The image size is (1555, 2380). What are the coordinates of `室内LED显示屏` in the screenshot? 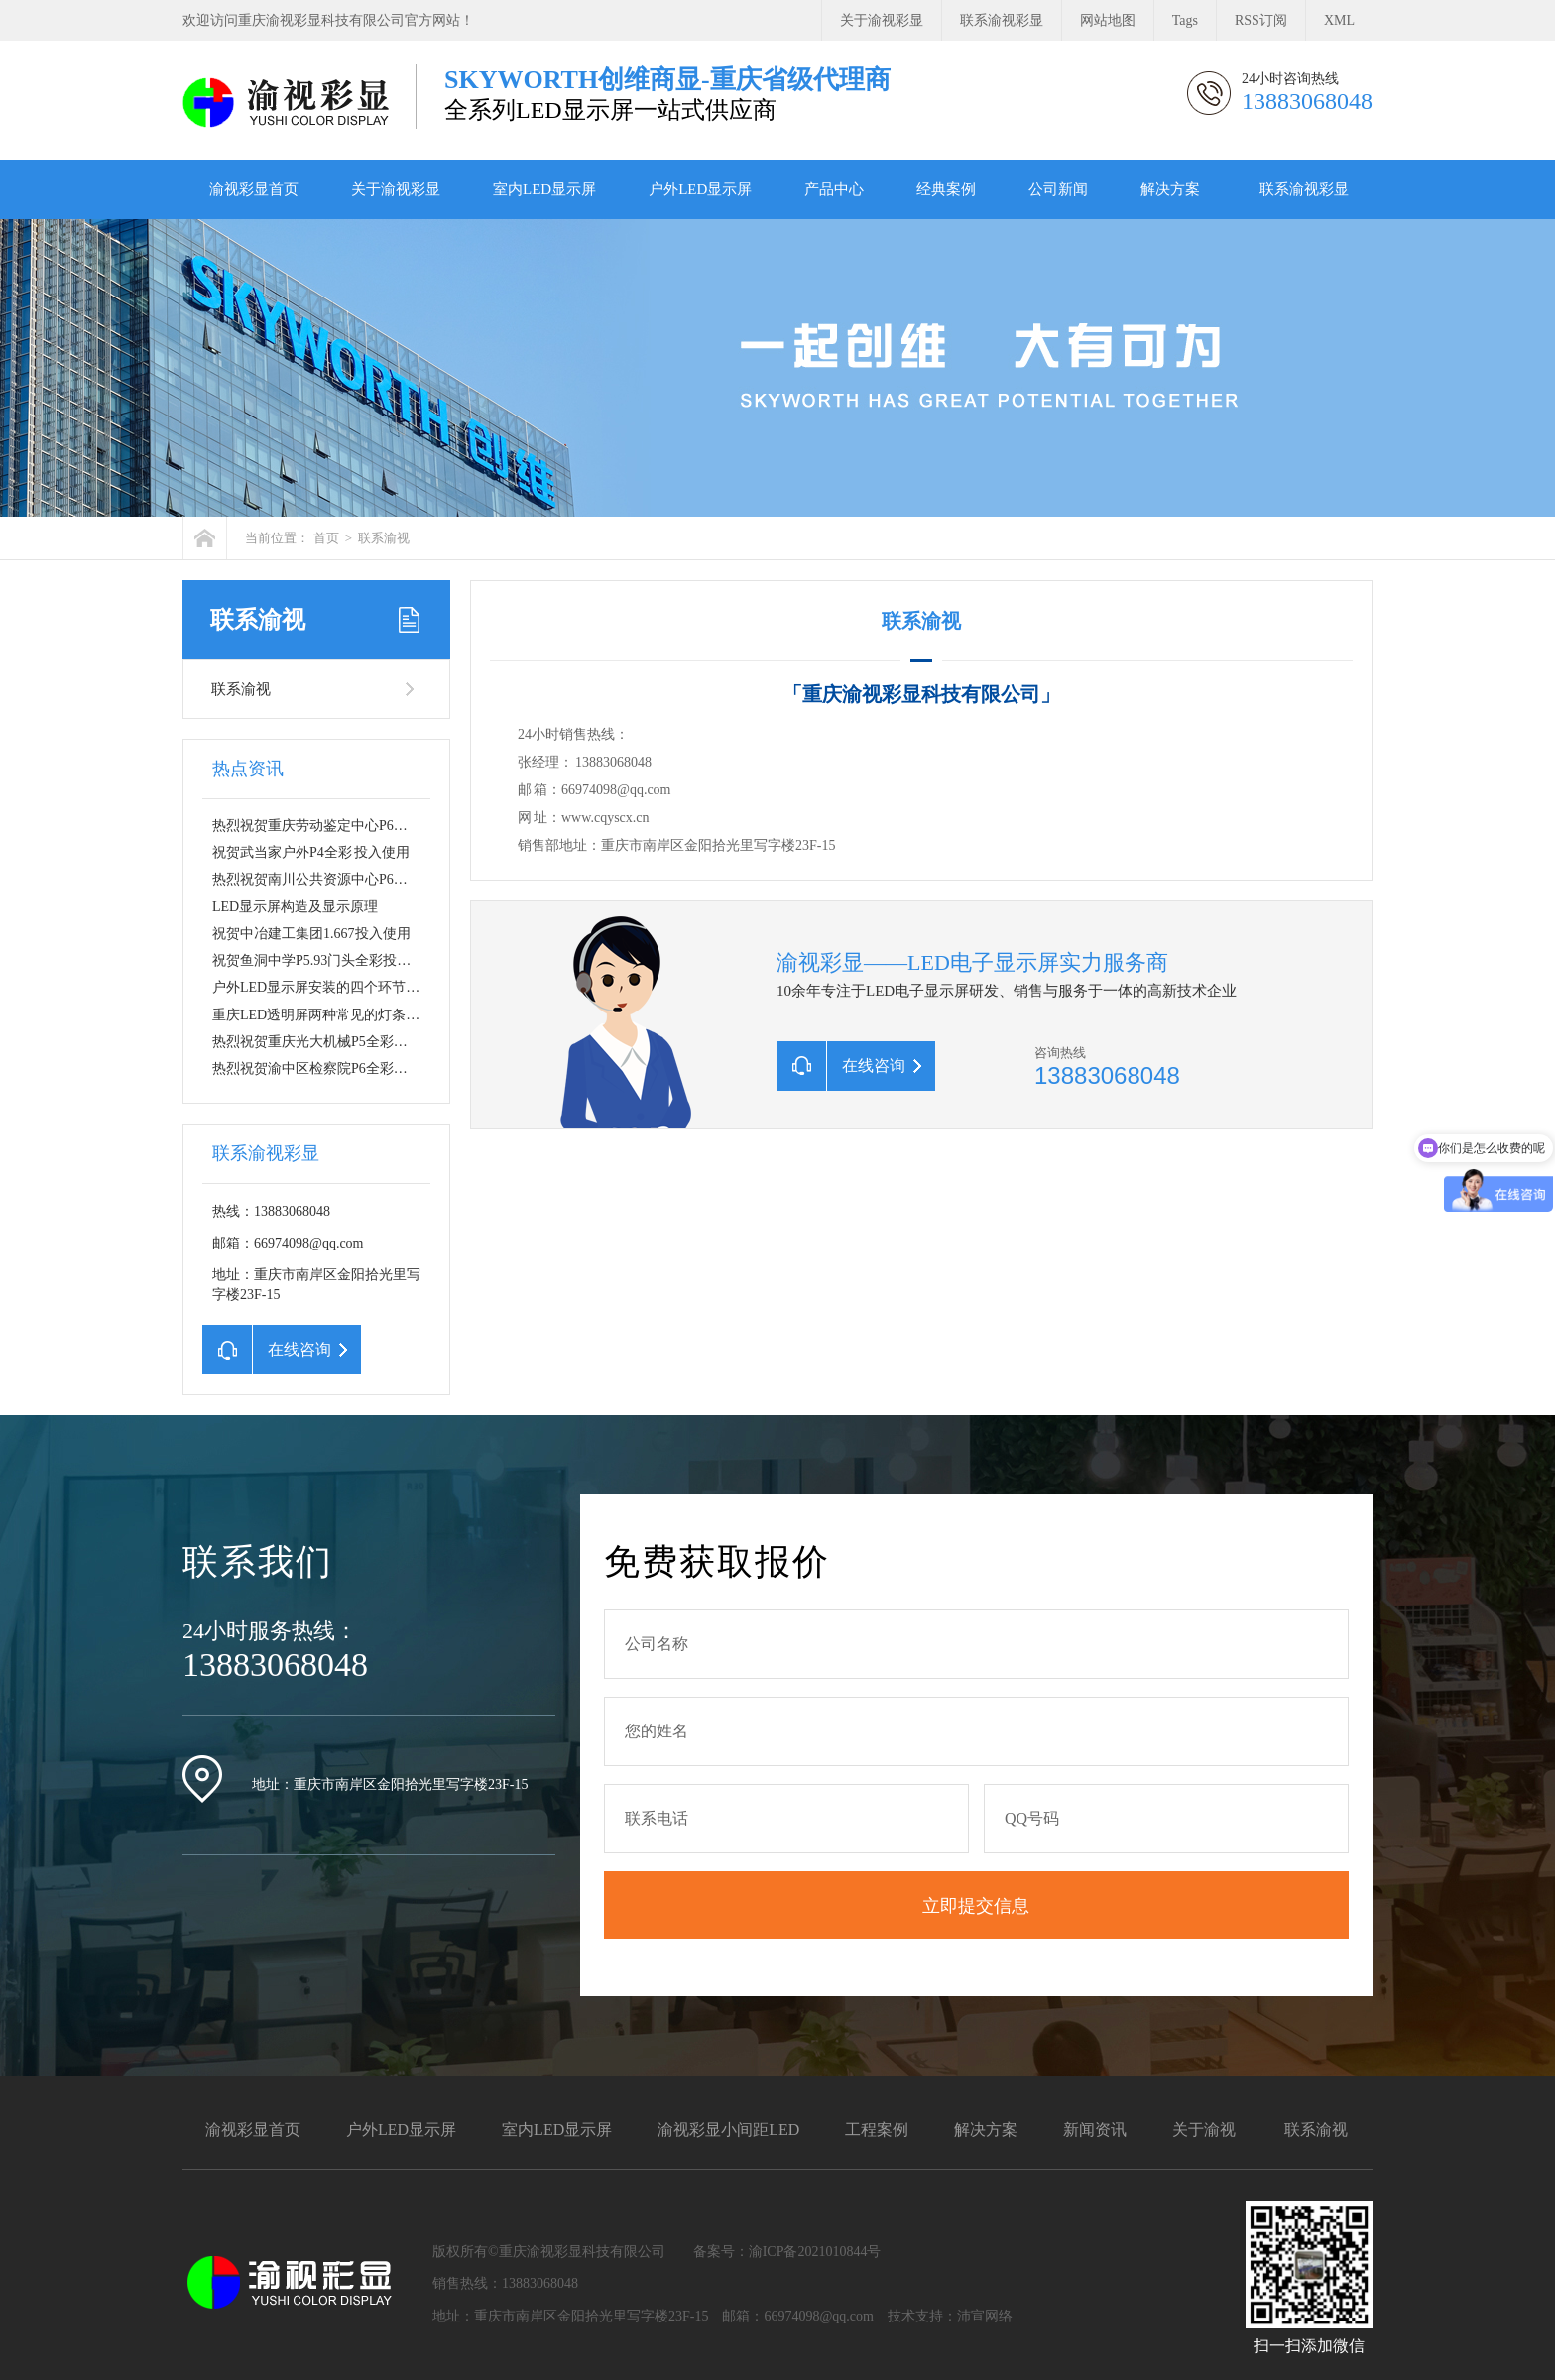 It's located at (544, 189).